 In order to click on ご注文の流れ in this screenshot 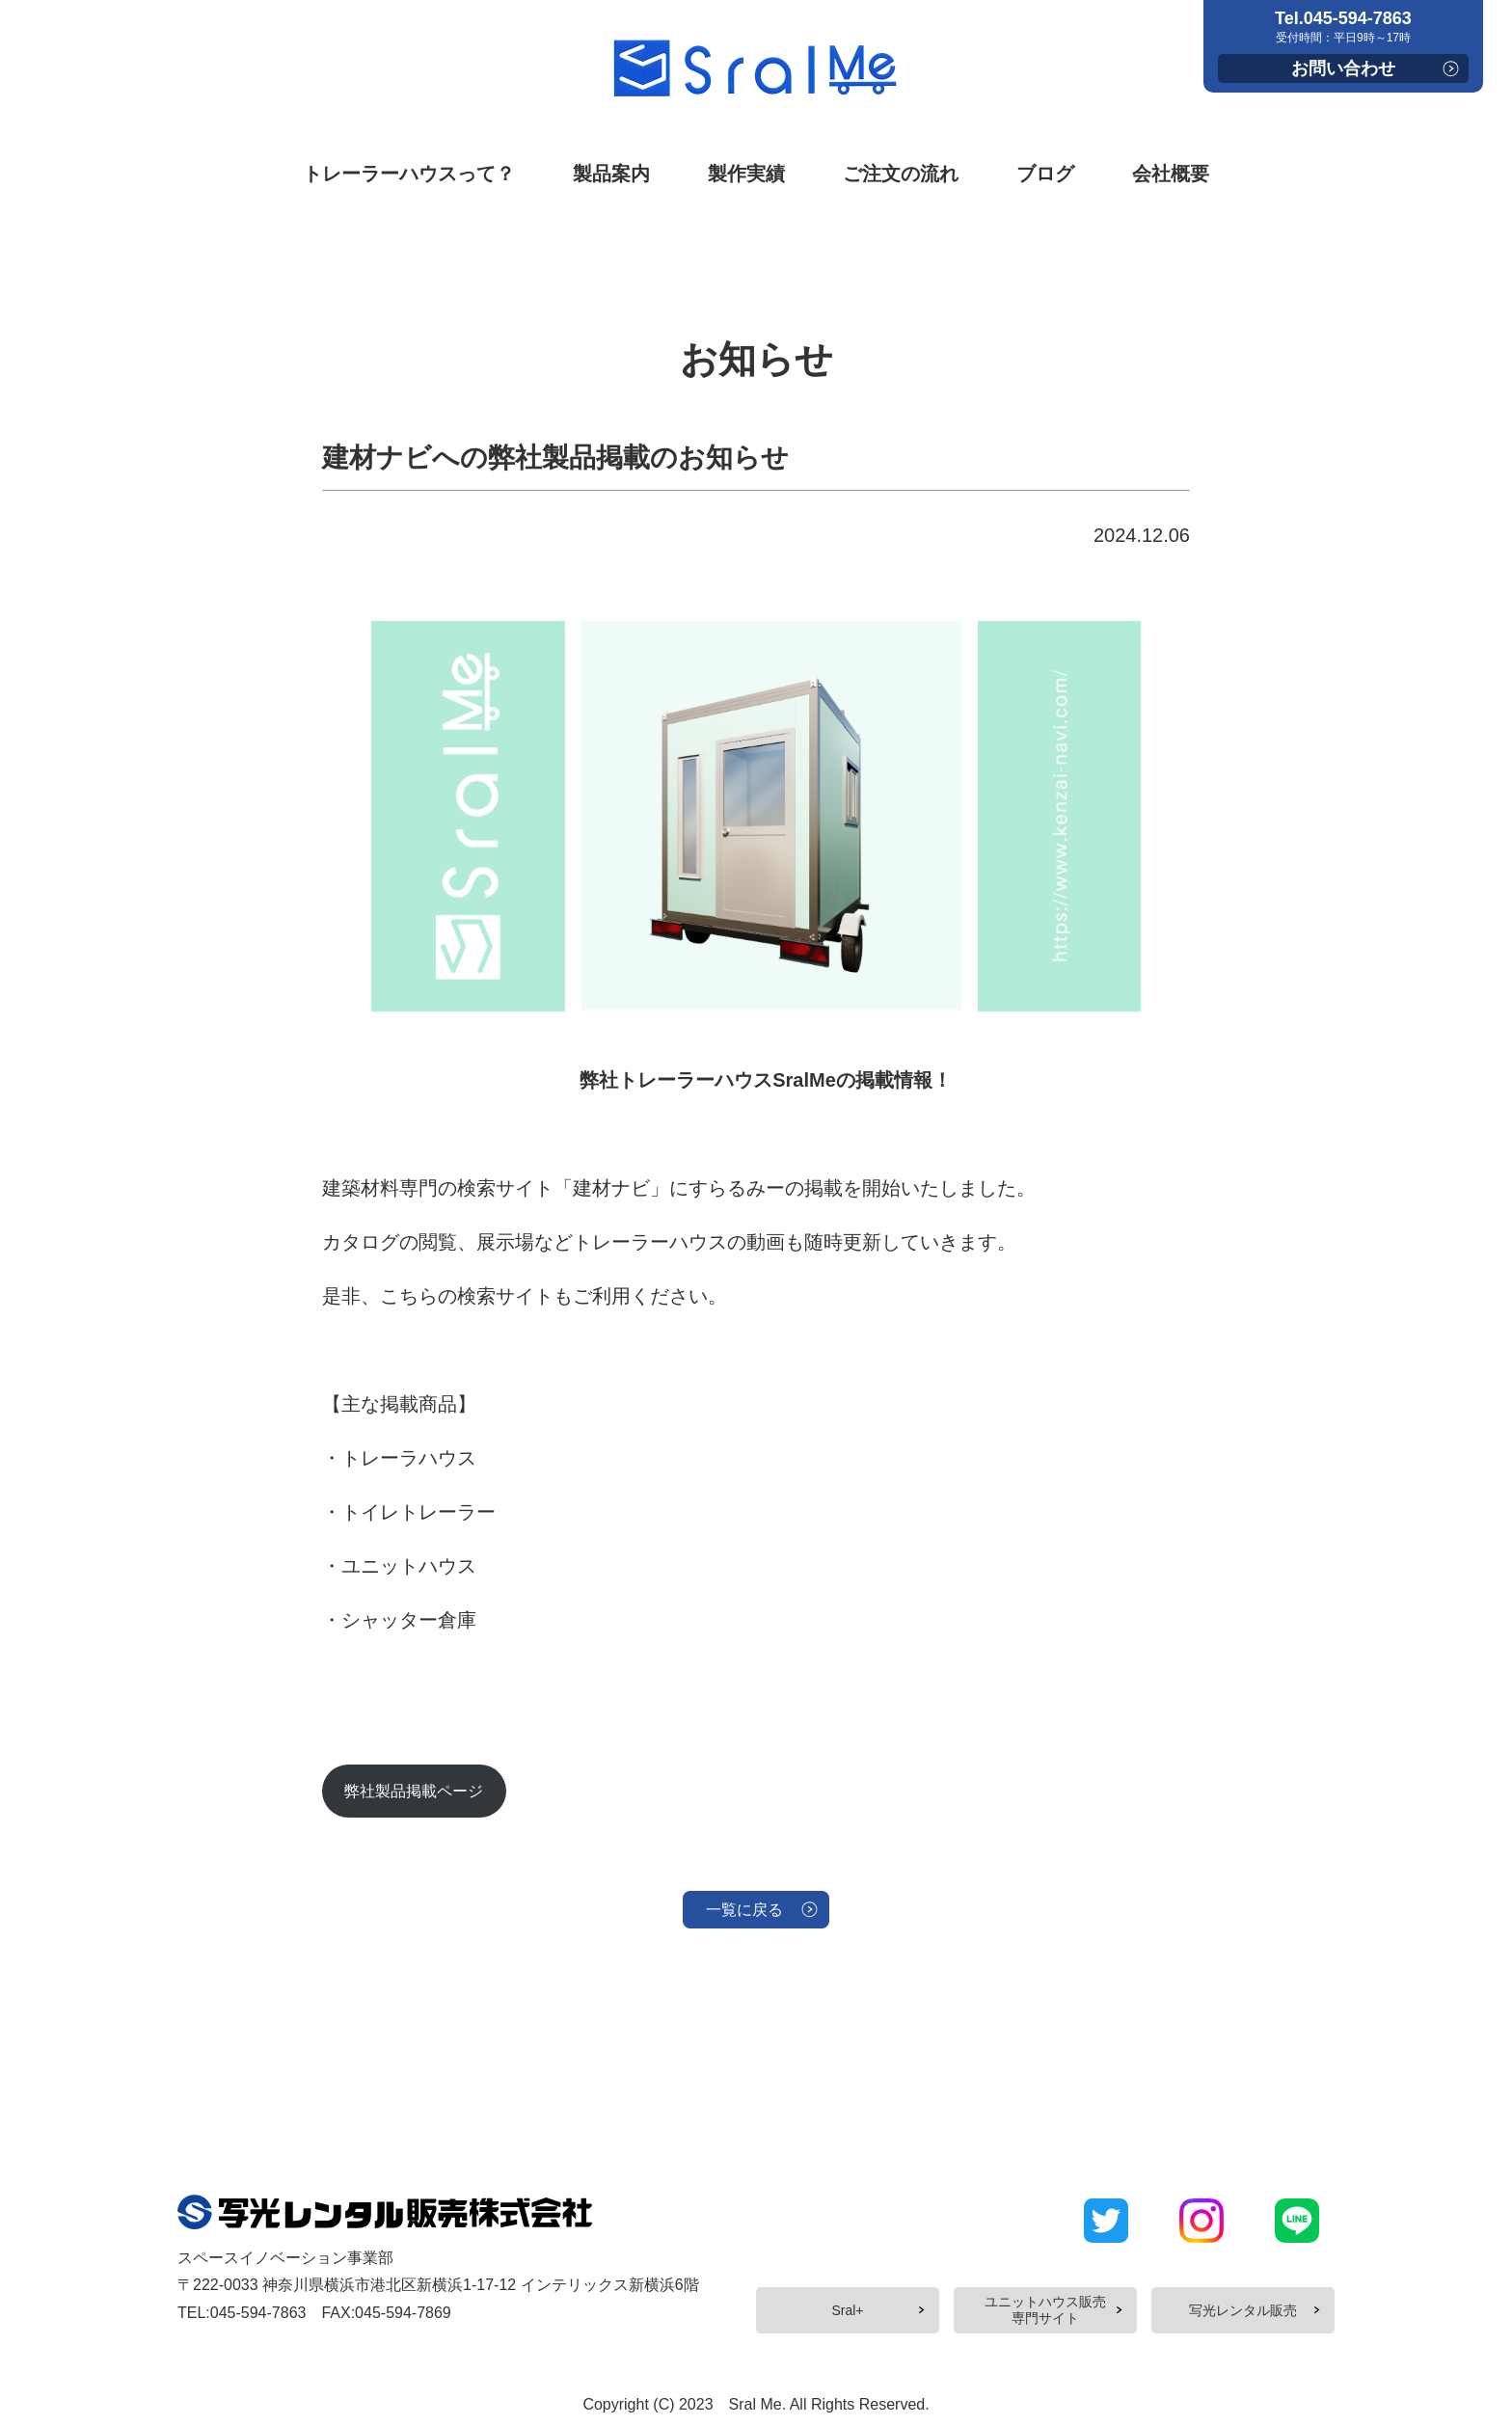, I will do `click(900, 173)`.